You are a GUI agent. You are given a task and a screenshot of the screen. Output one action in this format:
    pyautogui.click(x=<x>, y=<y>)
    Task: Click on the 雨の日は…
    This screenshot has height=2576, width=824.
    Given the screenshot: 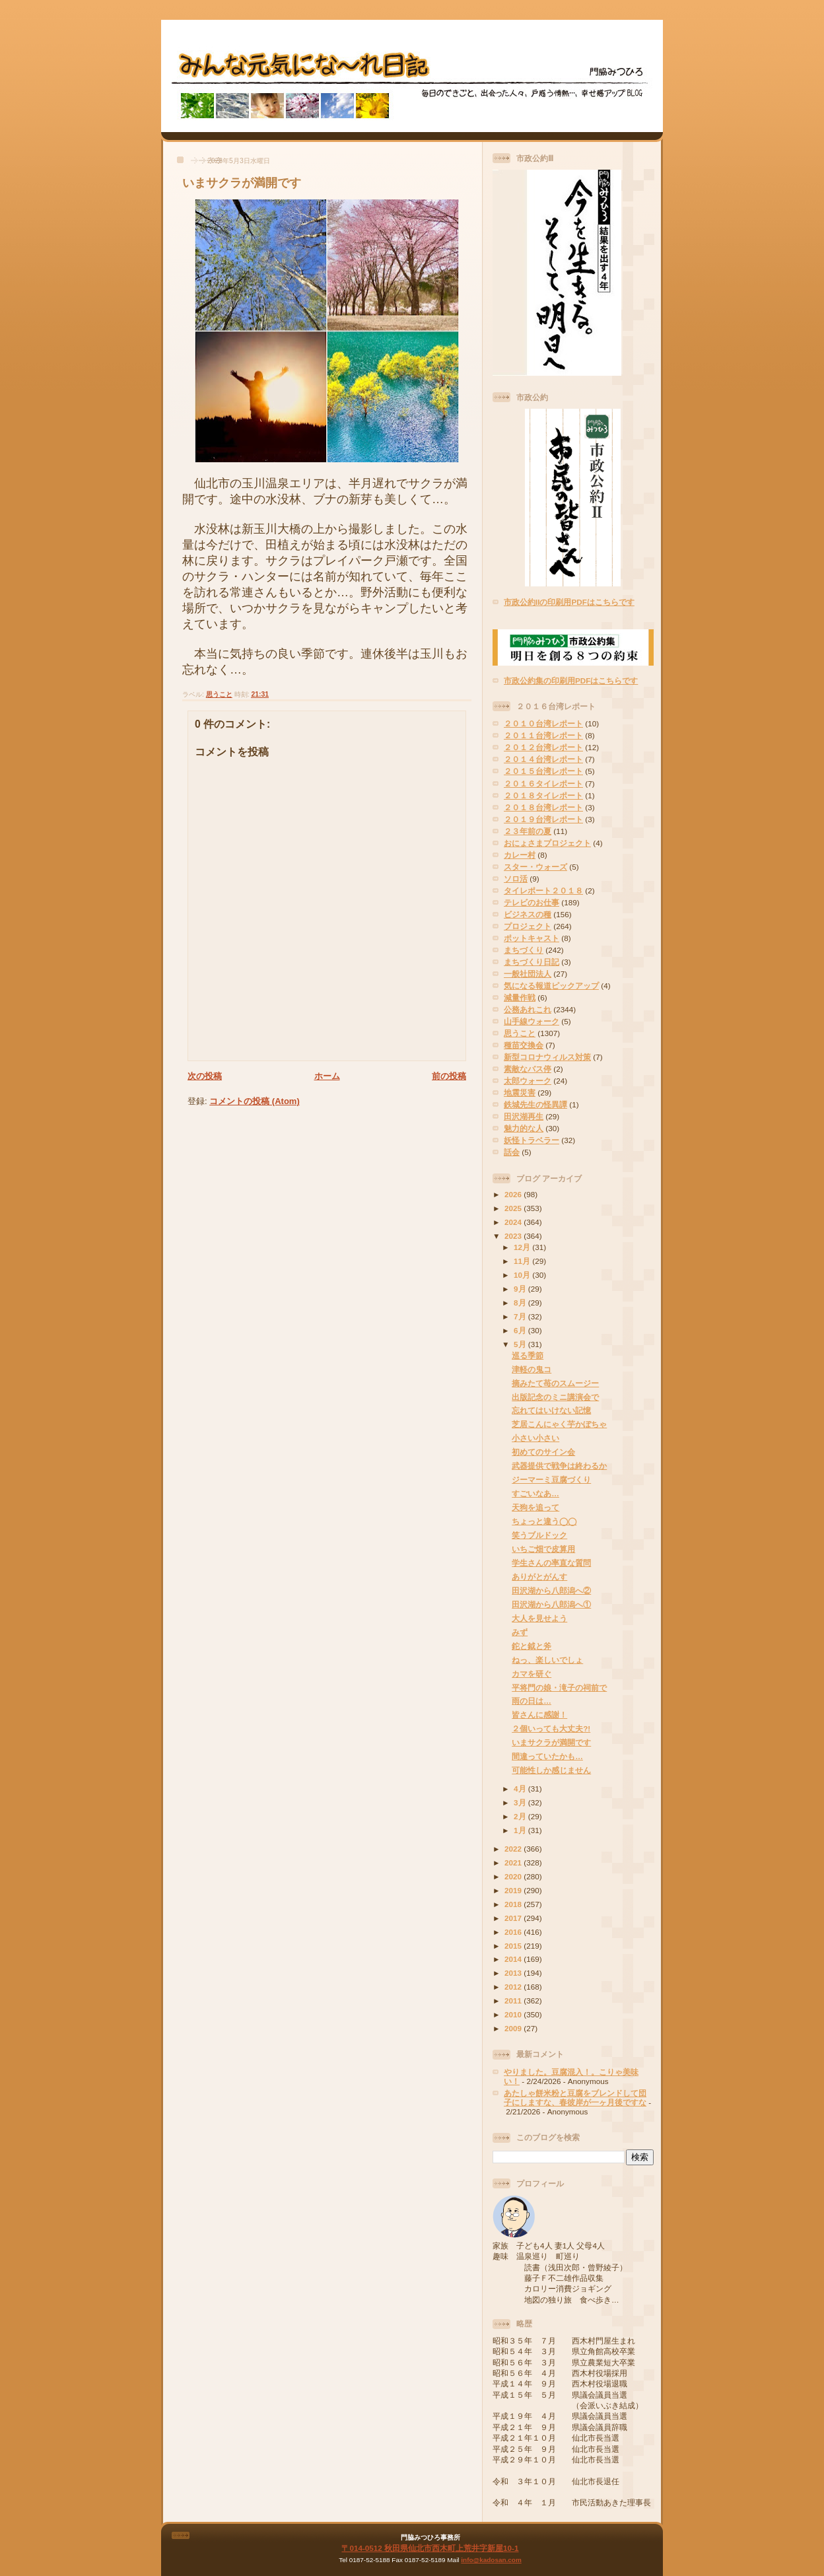 What is the action you would take?
    pyautogui.click(x=531, y=1700)
    